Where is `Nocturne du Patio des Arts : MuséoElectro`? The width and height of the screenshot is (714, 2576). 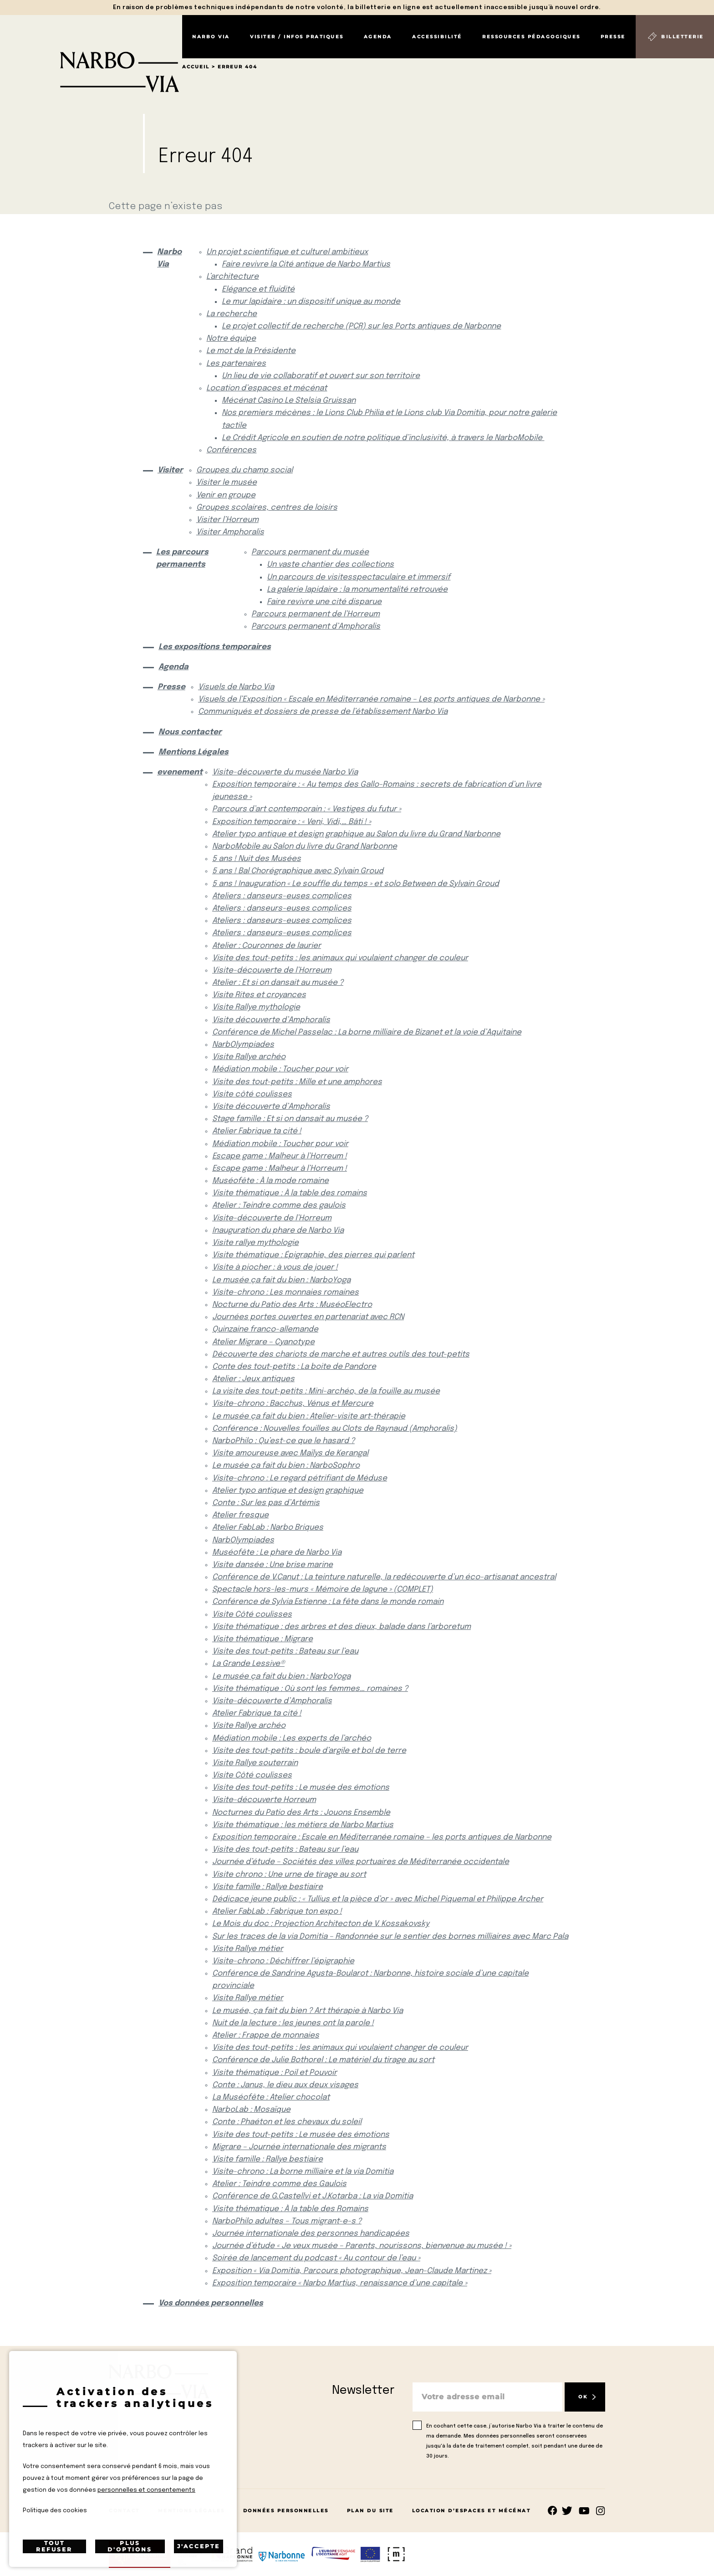 Nocturne du Patio des Arts : MuséoElectro is located at coordinates (292, 1305).